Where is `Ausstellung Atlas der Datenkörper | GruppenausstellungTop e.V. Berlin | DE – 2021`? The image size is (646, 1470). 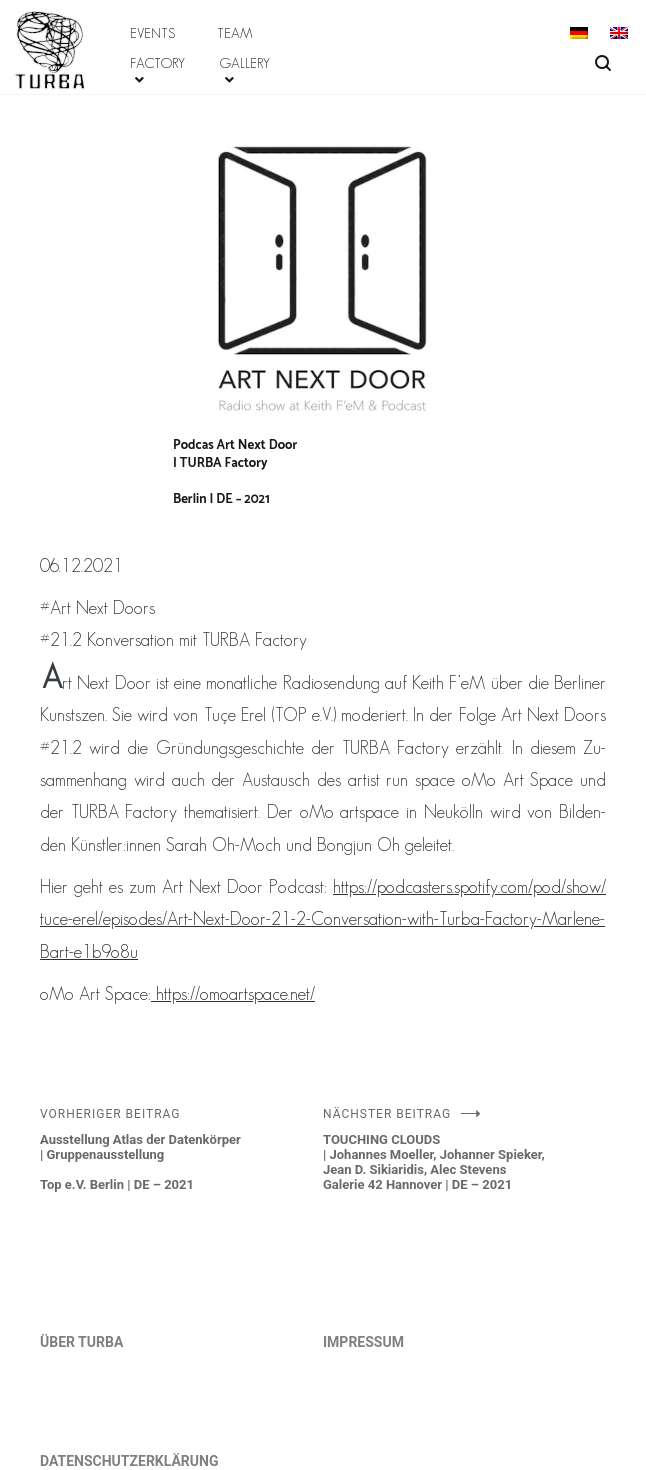 Ausstellung Atlas der Datenkörper | GruppenausstellungTop e.V. Berlin | DE – 2021 is located at coordinates (181, 1149).